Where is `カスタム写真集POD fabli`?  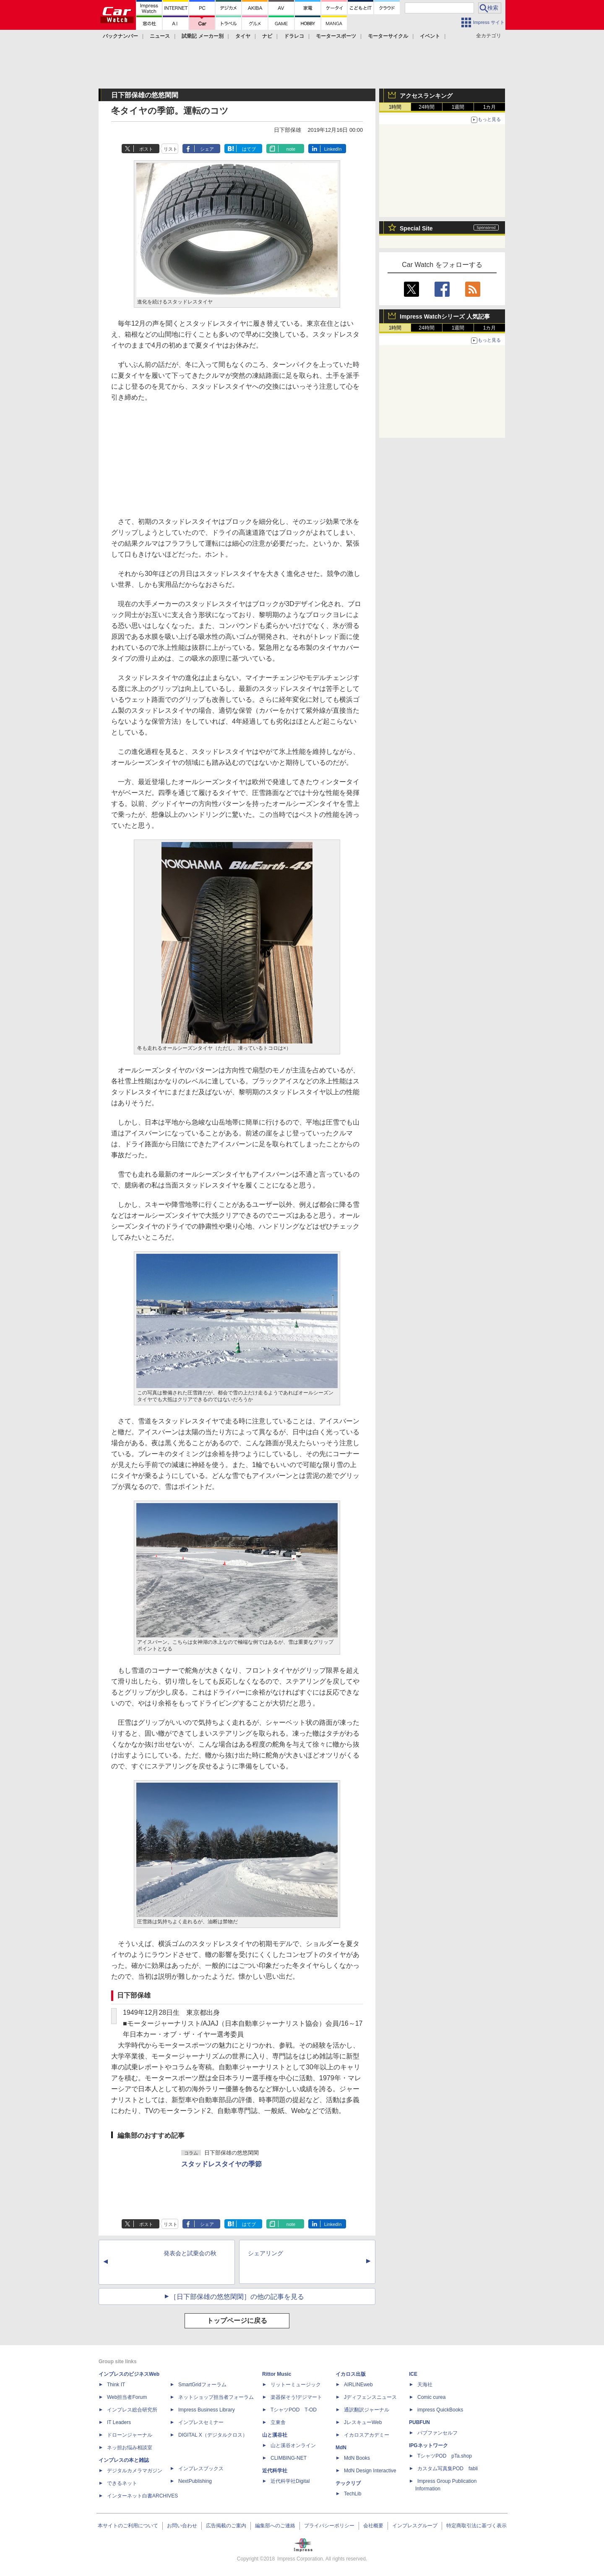
カスタム写真集POD fabli is located at coordinates (447, 2468).